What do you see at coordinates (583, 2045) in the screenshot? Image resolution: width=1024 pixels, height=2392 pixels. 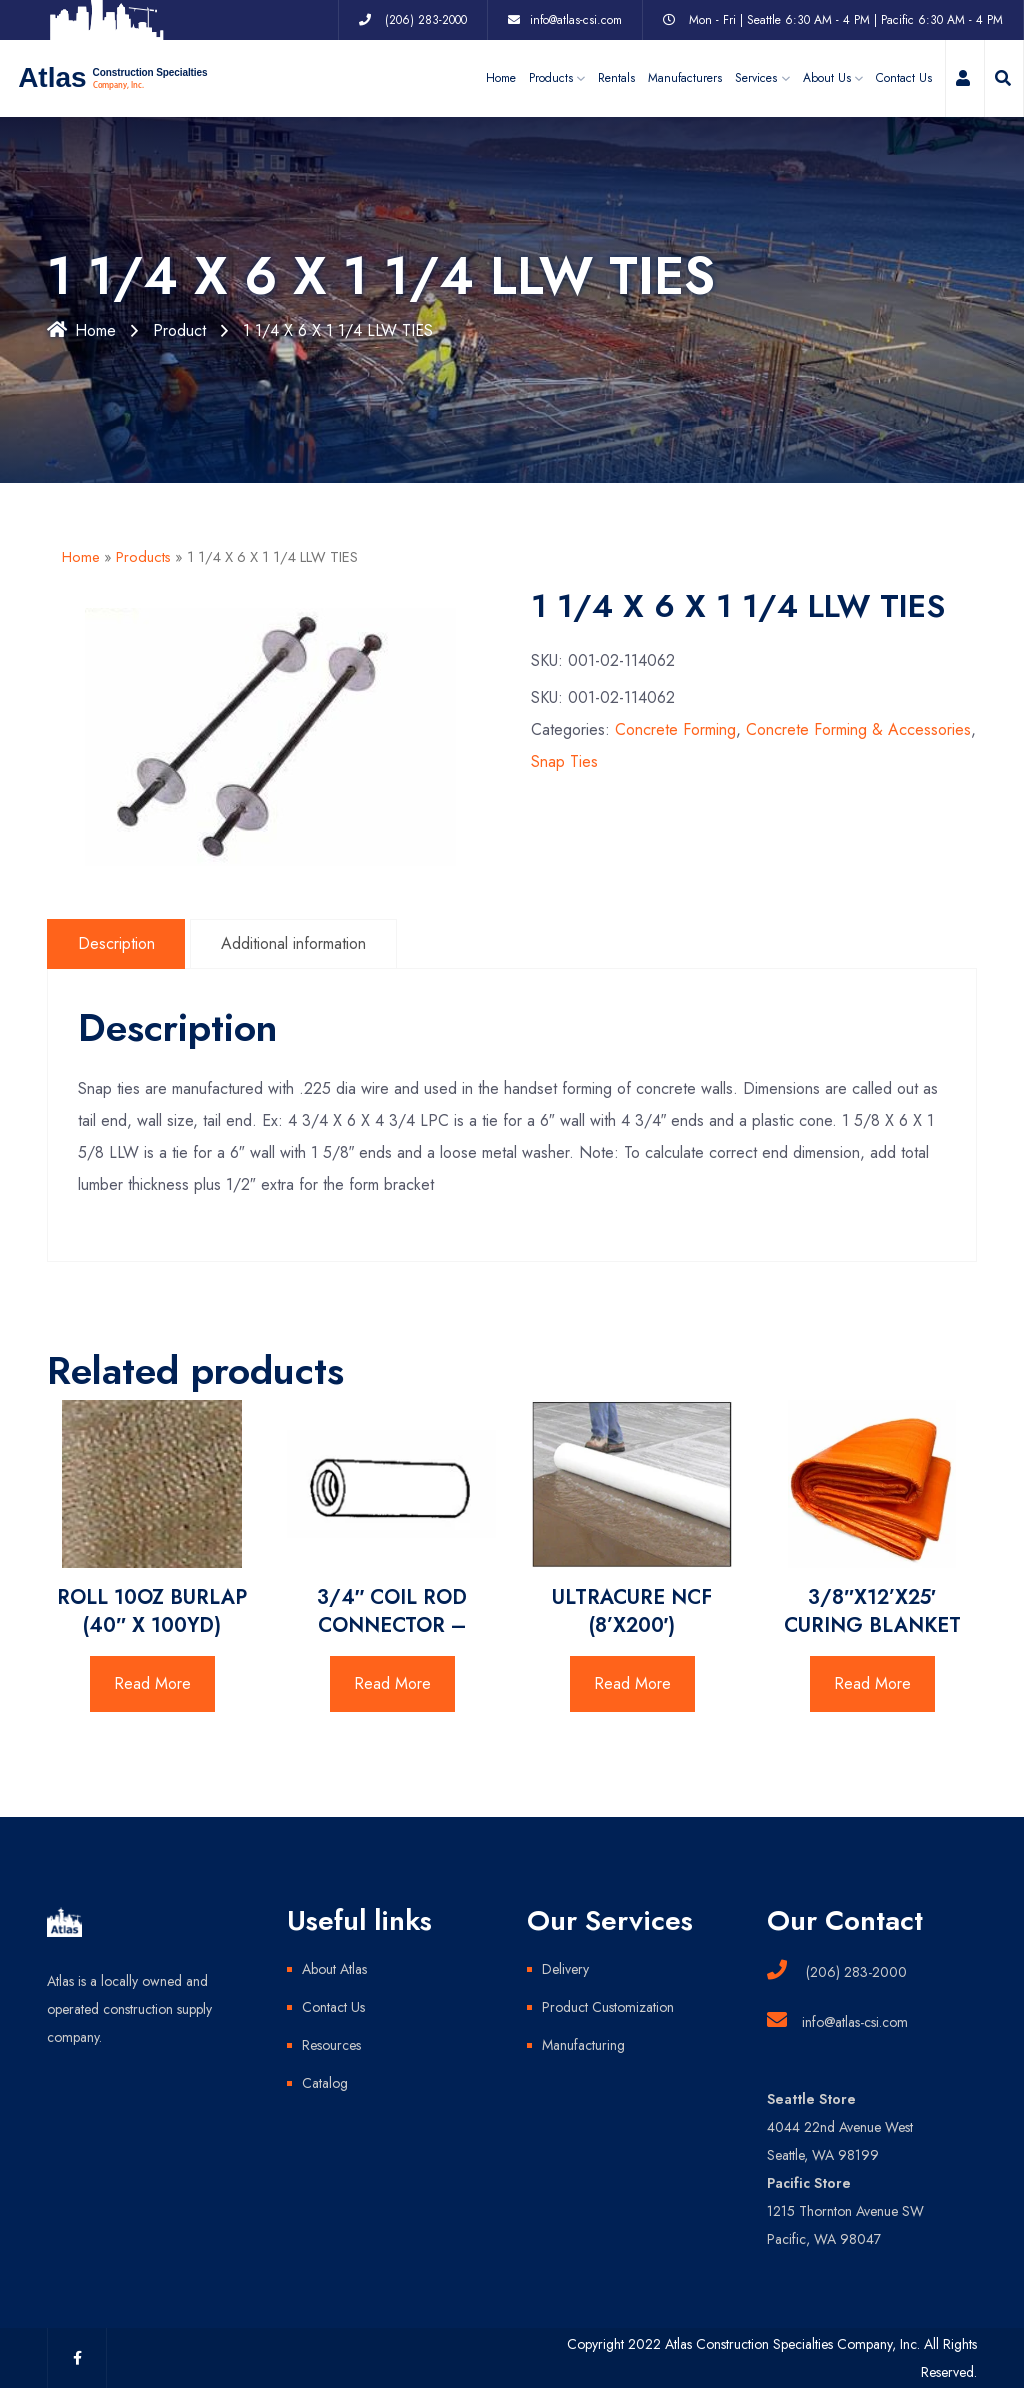 I see `Manufacturing` at bounding box center [583, 2045].